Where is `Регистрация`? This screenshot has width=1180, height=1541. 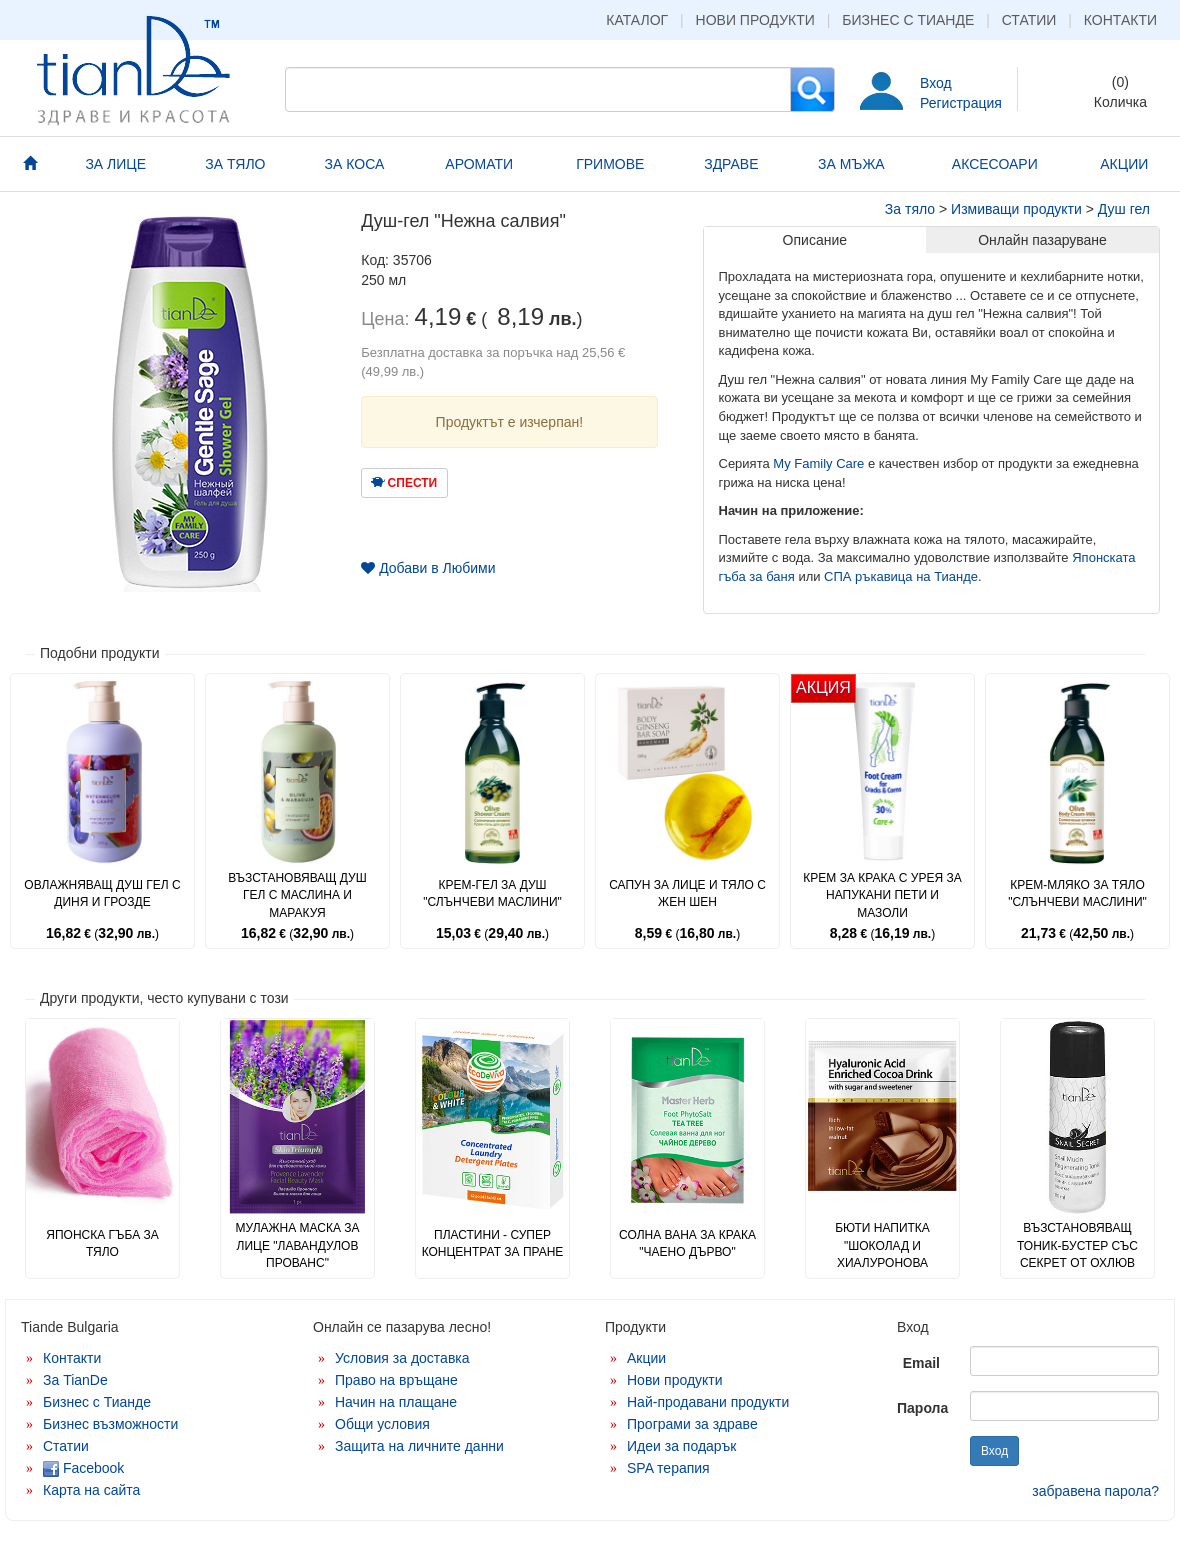 Регистрация is located at coordinates (961, 103).